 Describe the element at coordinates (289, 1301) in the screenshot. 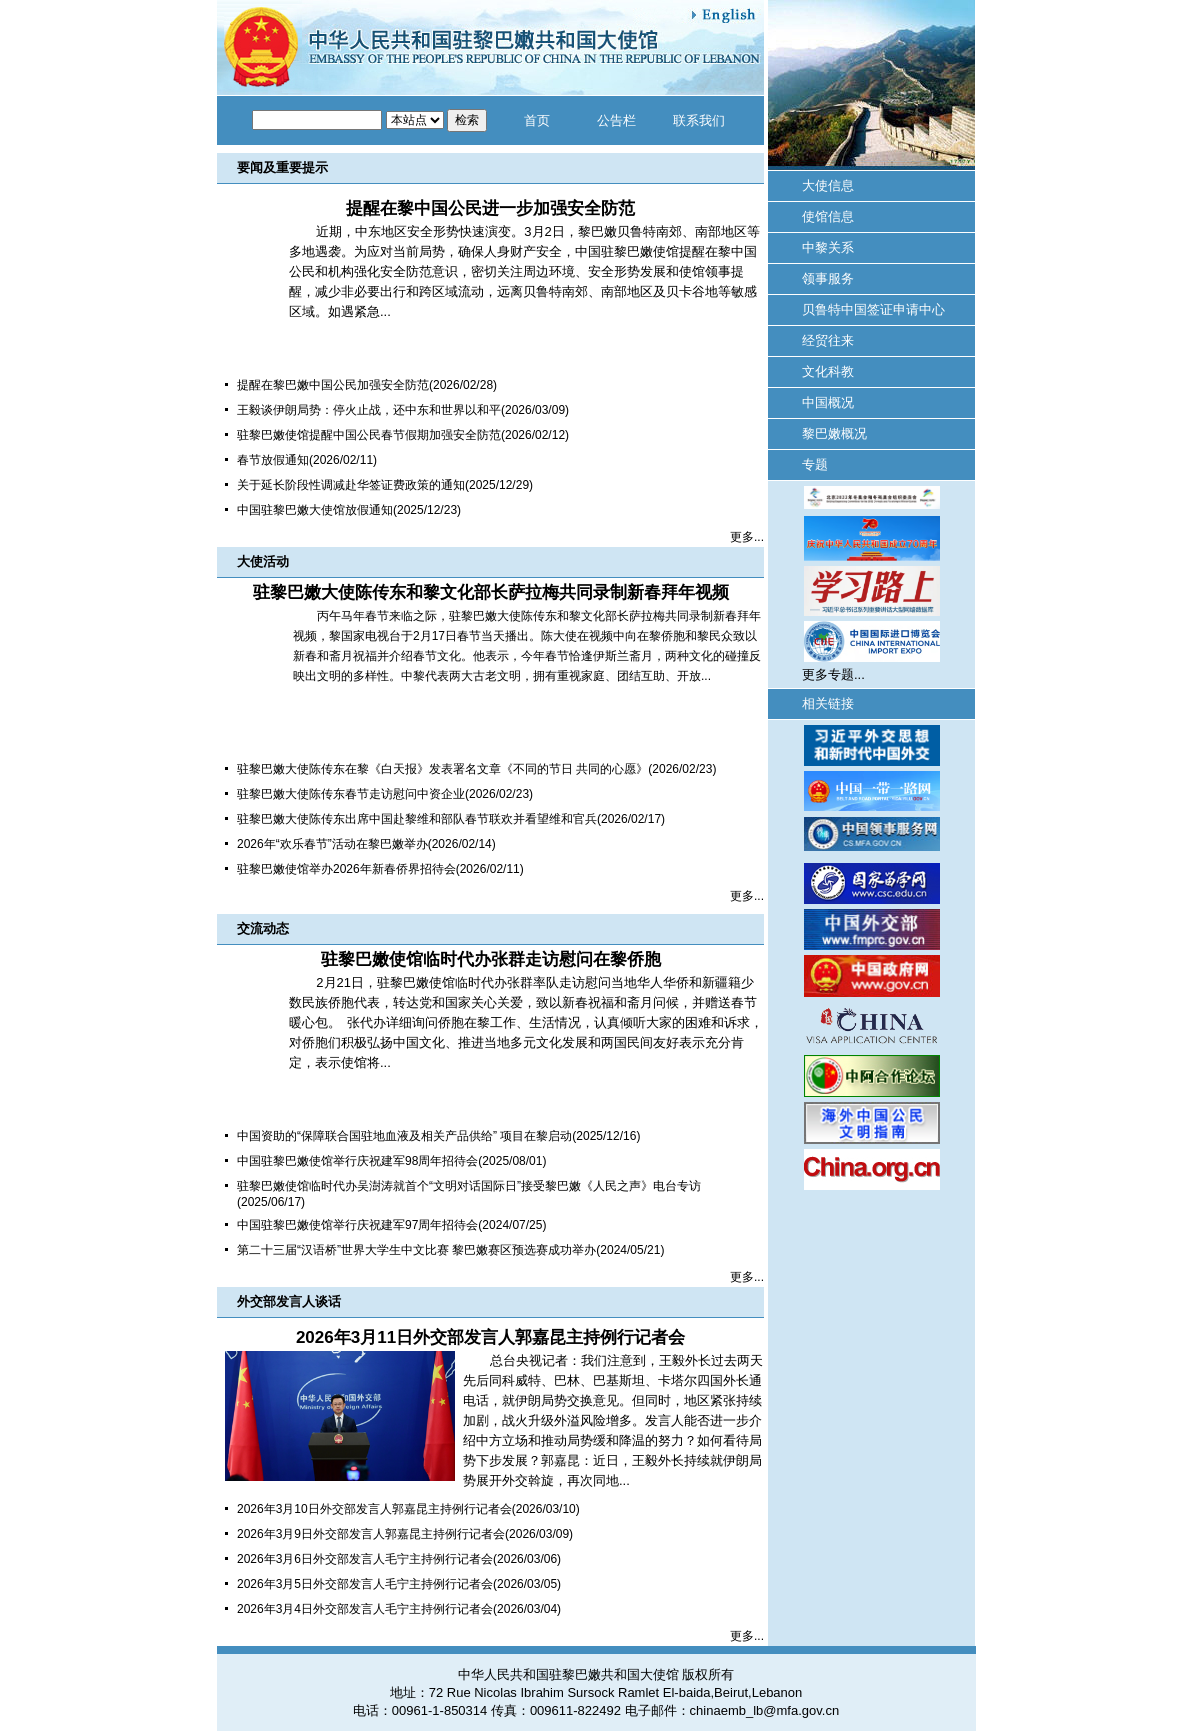

I see `外交部发言人谈话` at that location.